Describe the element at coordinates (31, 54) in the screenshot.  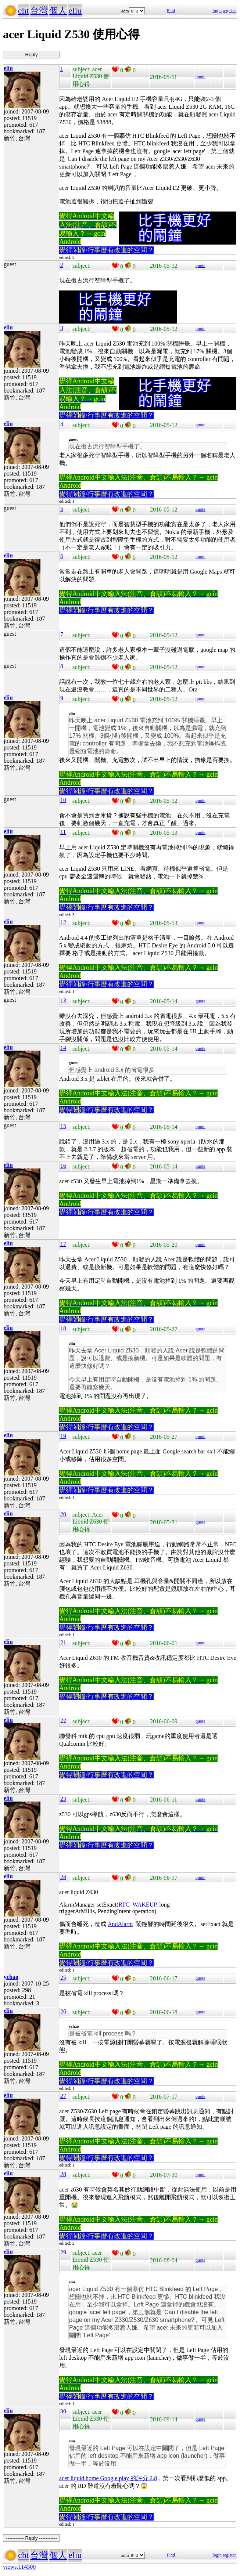
I see `----------- Reply -----------` at that location.